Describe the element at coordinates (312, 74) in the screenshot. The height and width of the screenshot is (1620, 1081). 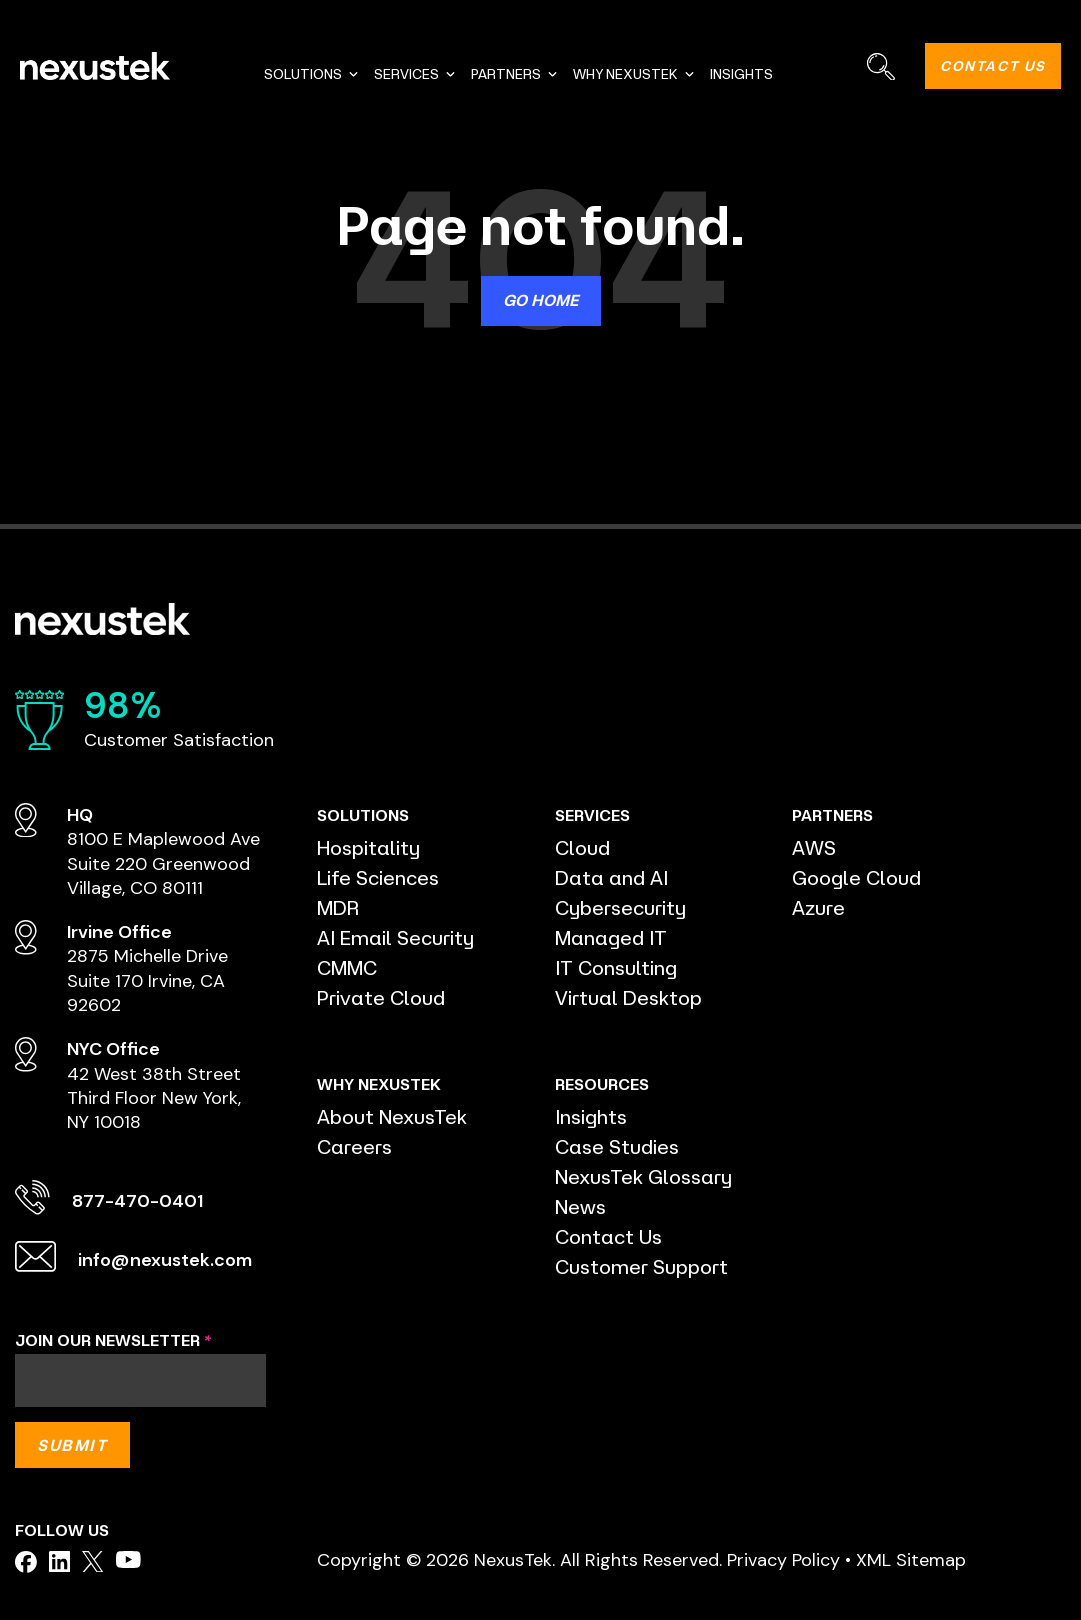
I see `SOLUTIONS [menuitem]` at that location.